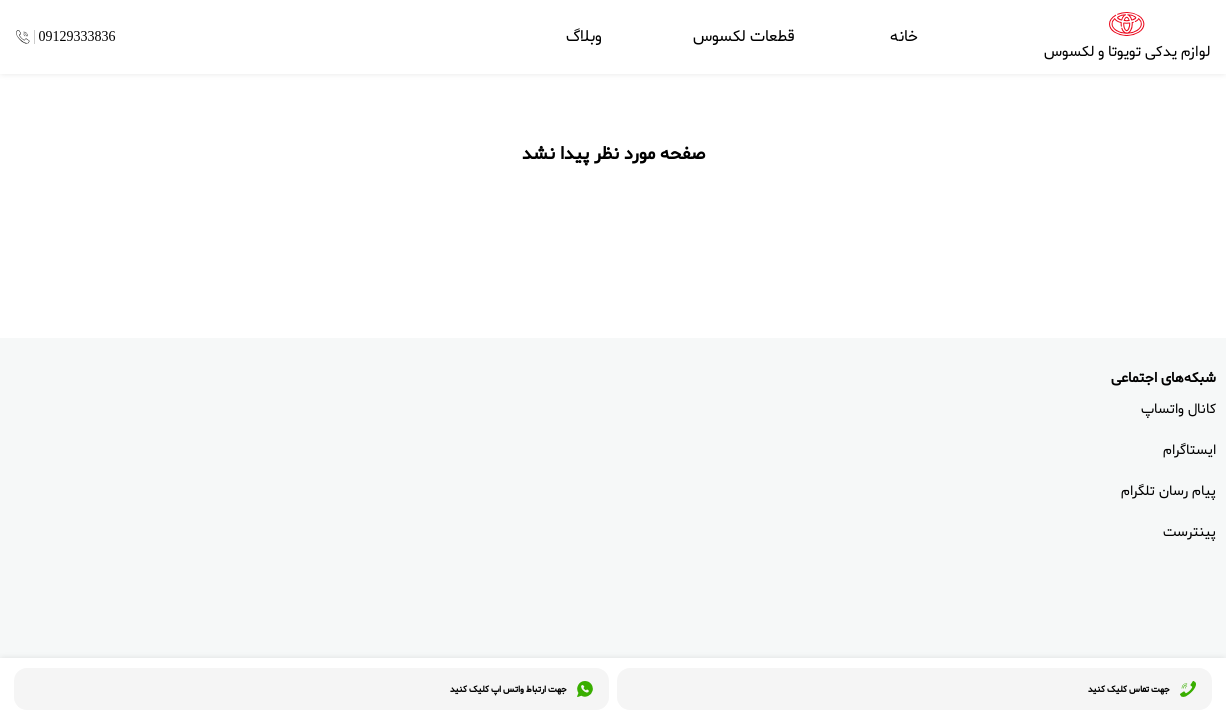  I want to click on وبلاگ, so click(584, 37).